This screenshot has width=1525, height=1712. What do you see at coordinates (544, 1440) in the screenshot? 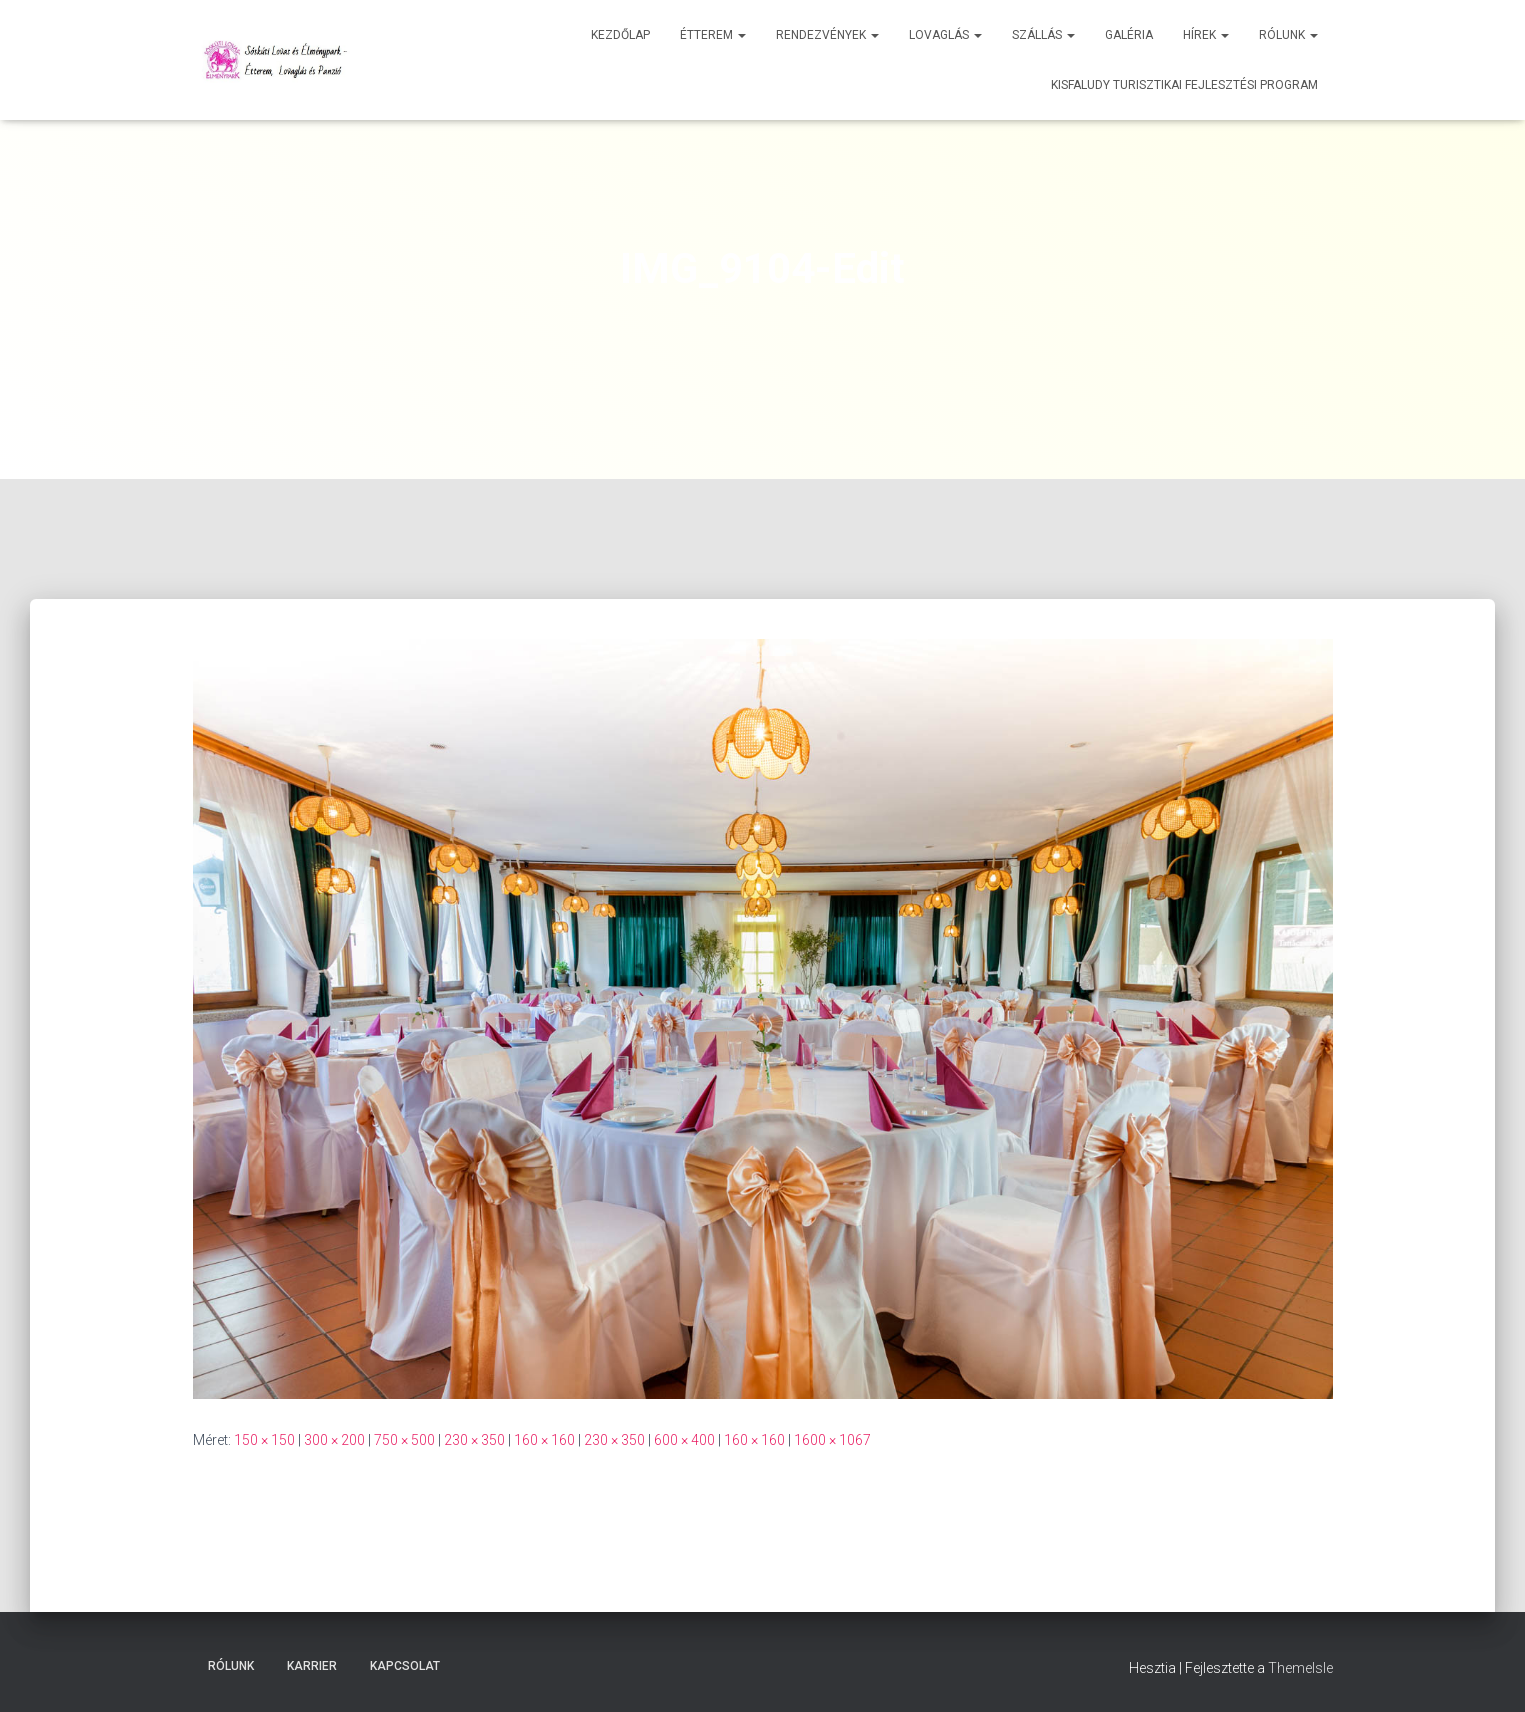
I see `160 × 160` at bounding box center [544, 1440].